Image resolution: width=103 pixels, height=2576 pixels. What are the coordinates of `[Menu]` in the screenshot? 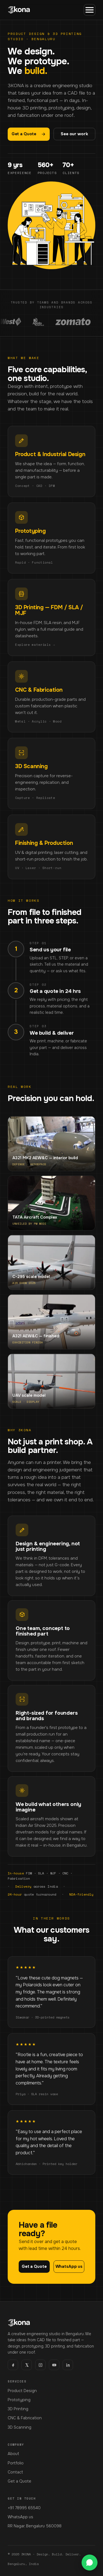 It's located at (89, 10).